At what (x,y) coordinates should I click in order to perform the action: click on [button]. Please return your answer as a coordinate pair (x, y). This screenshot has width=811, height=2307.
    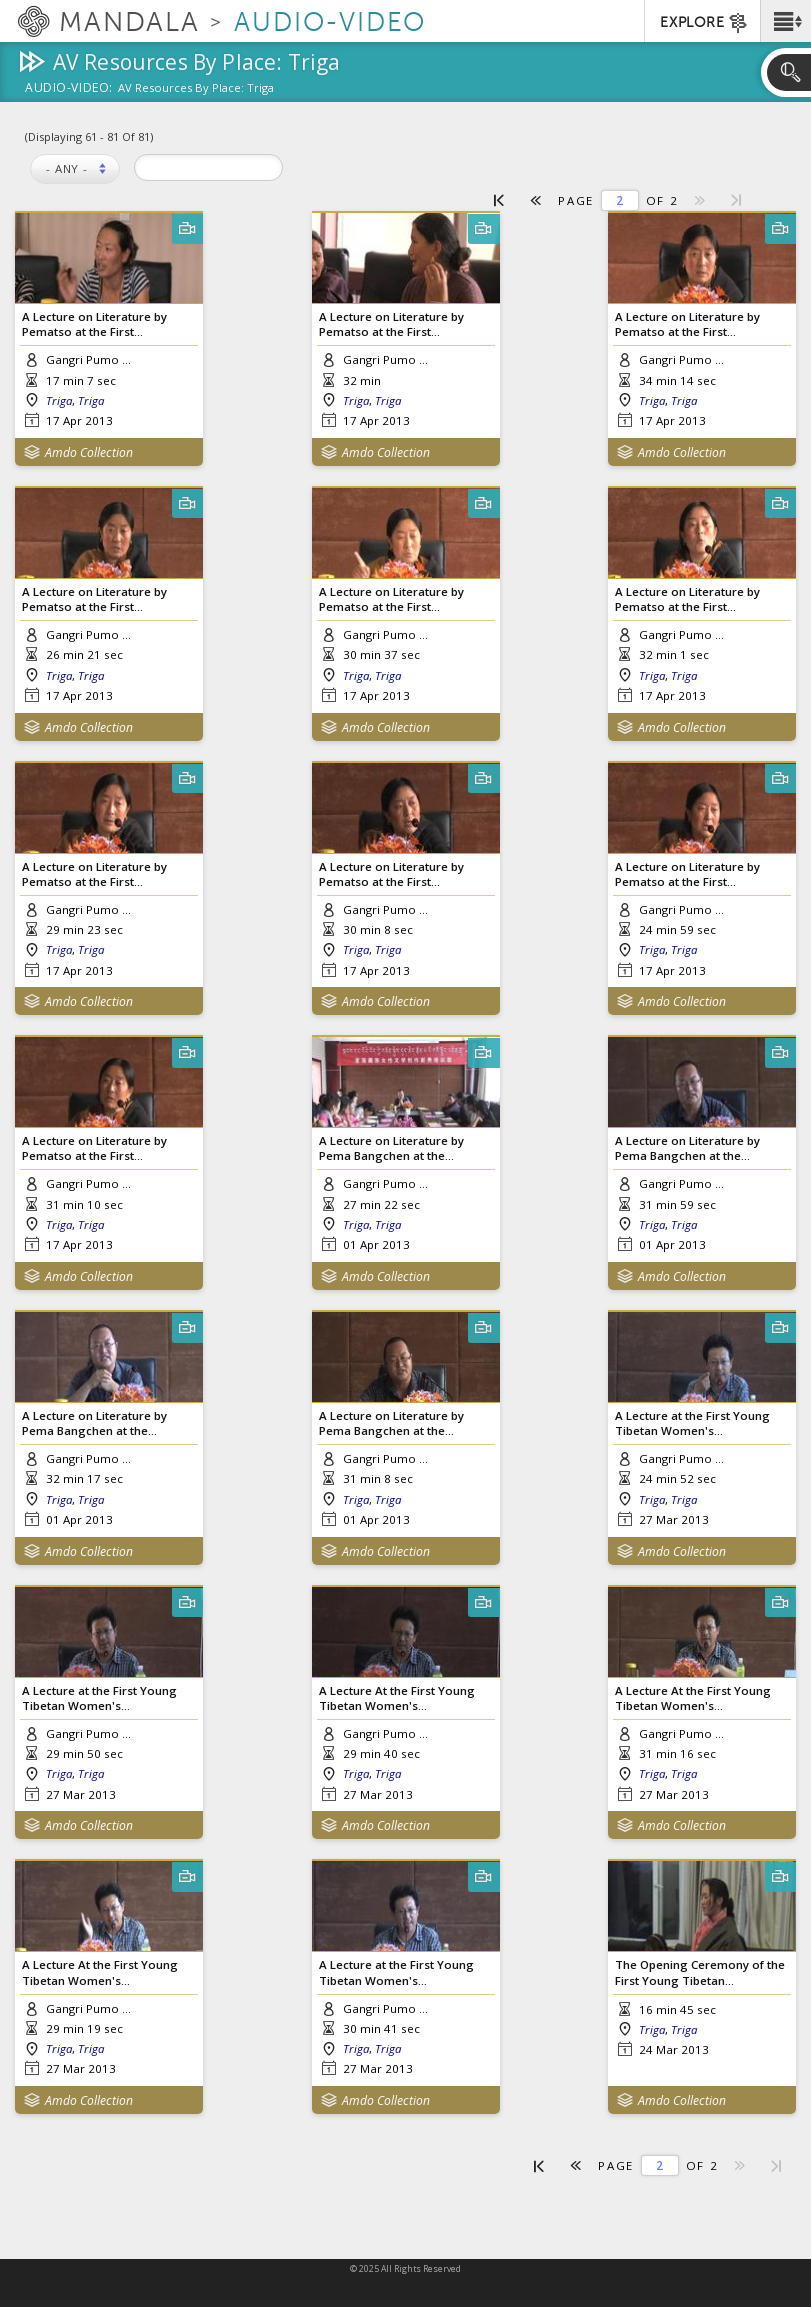
    Looking at the image, I should click on (785, 21).